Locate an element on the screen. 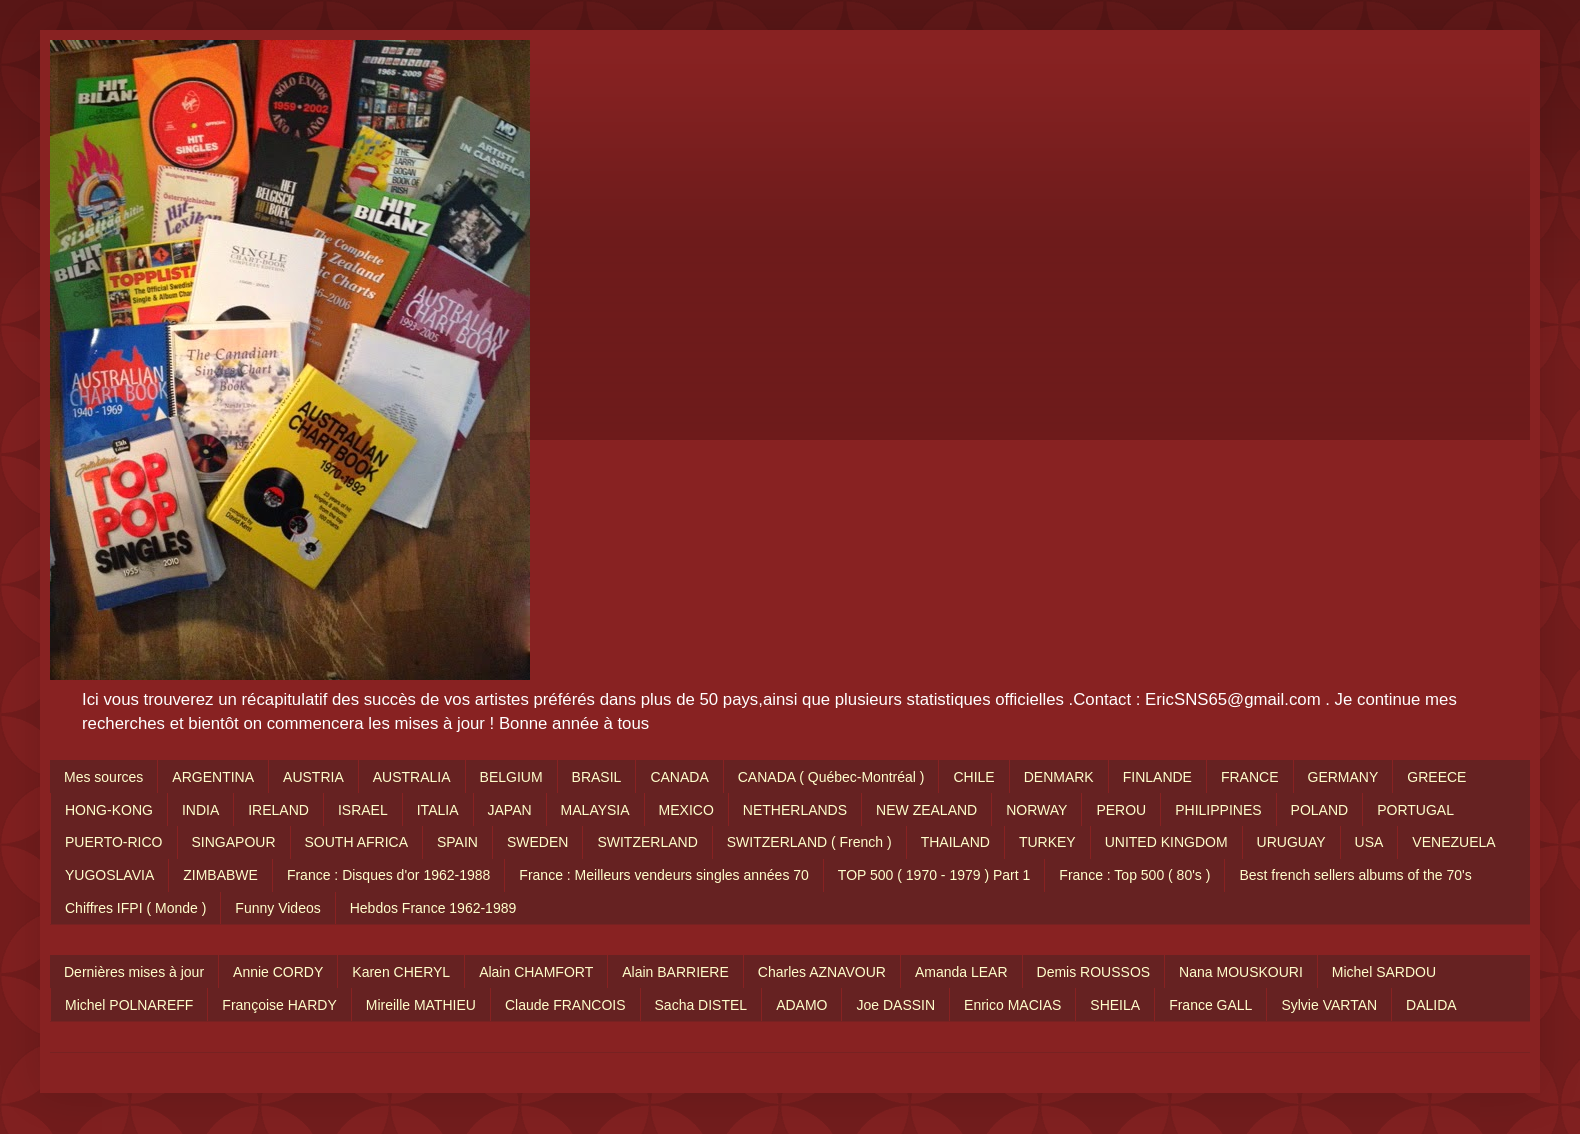 The height and width of the screenshot is (1134, 1580). ZIMBABWE is located at coordinates (220, 875).